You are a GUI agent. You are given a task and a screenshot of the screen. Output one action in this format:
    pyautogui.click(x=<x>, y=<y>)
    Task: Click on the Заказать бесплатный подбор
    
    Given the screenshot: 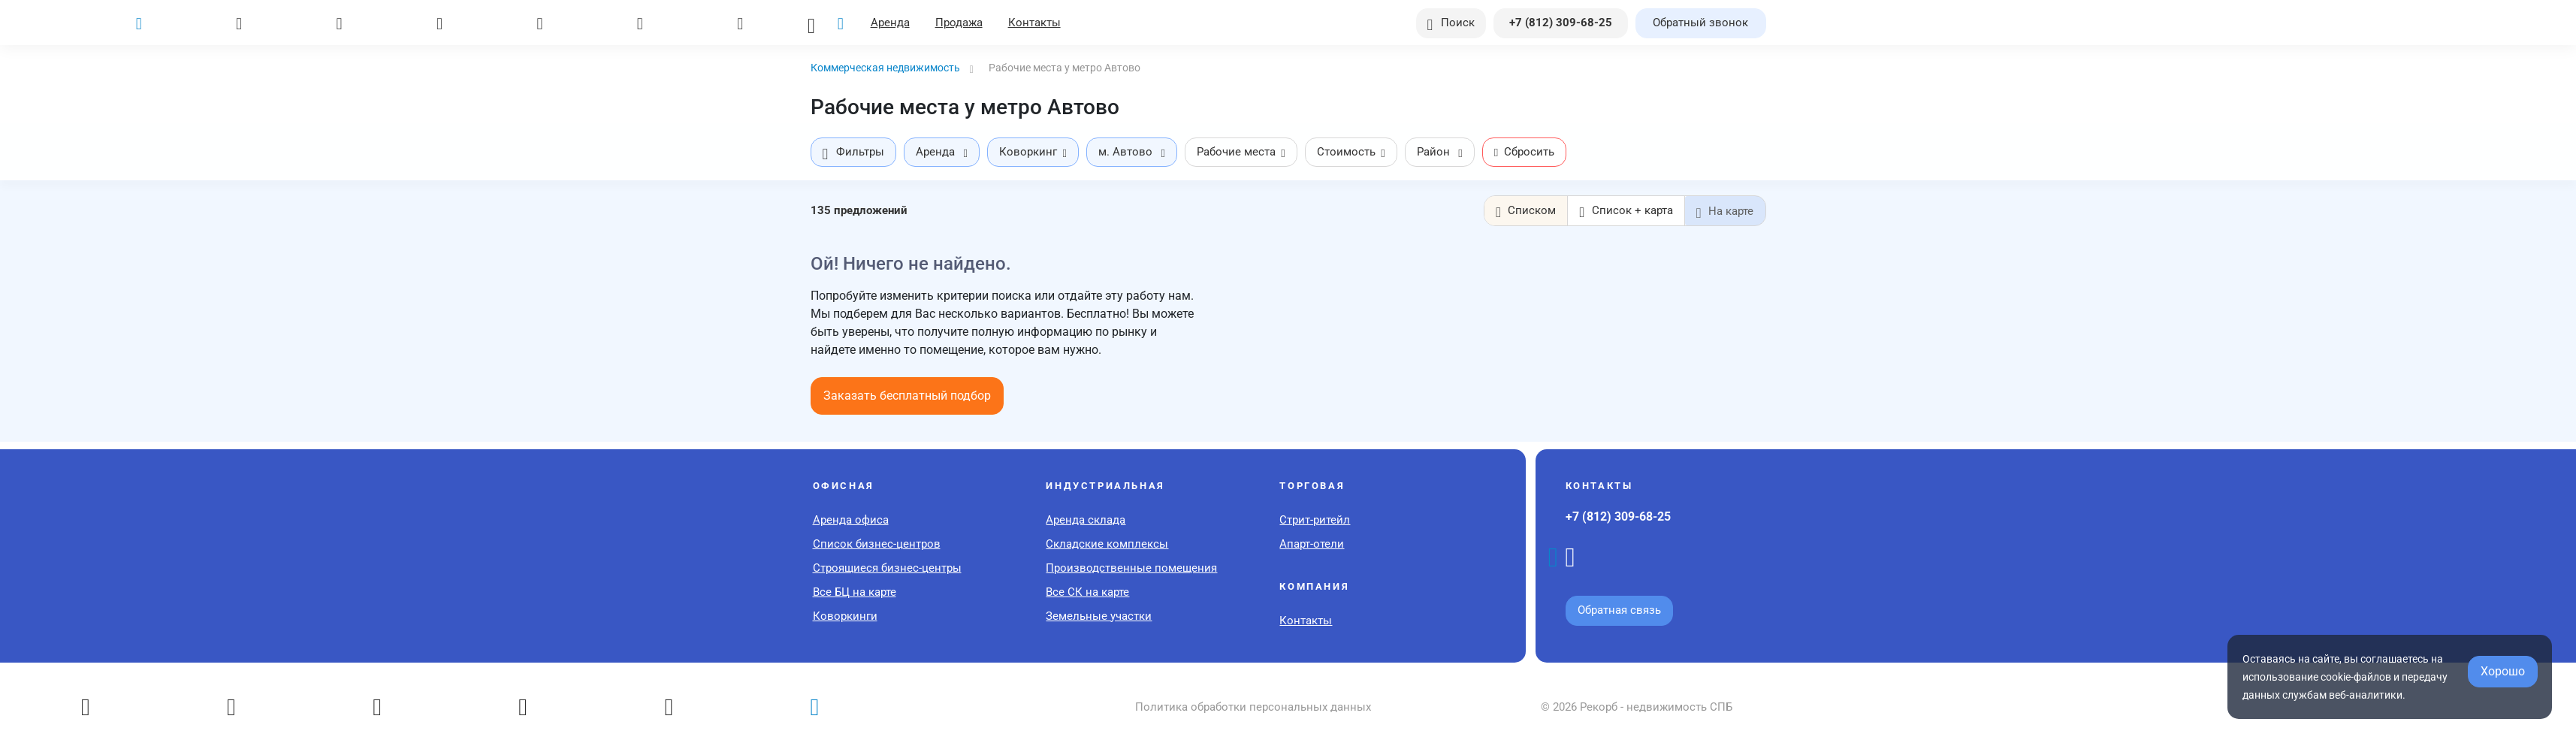 What is the action you would take?
    pyautogui.click(x=907, y=395)
    